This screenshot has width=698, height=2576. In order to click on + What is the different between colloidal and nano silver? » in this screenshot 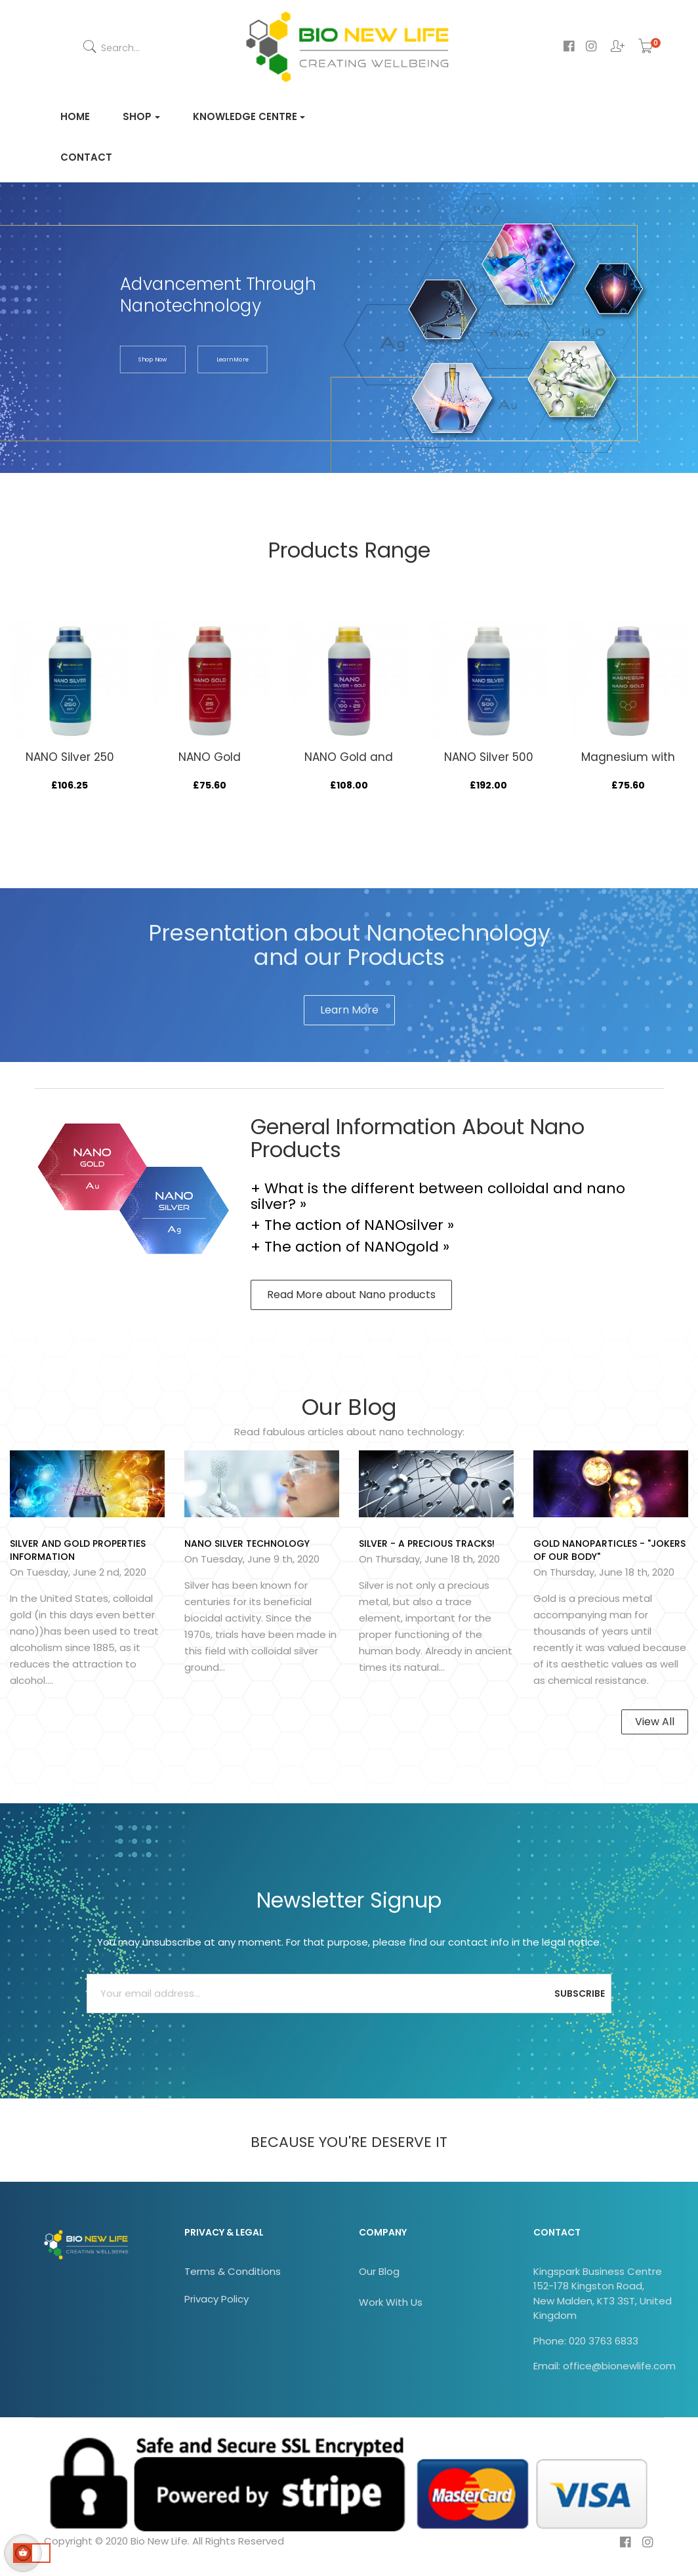, I will do `click(438, 1196)`.